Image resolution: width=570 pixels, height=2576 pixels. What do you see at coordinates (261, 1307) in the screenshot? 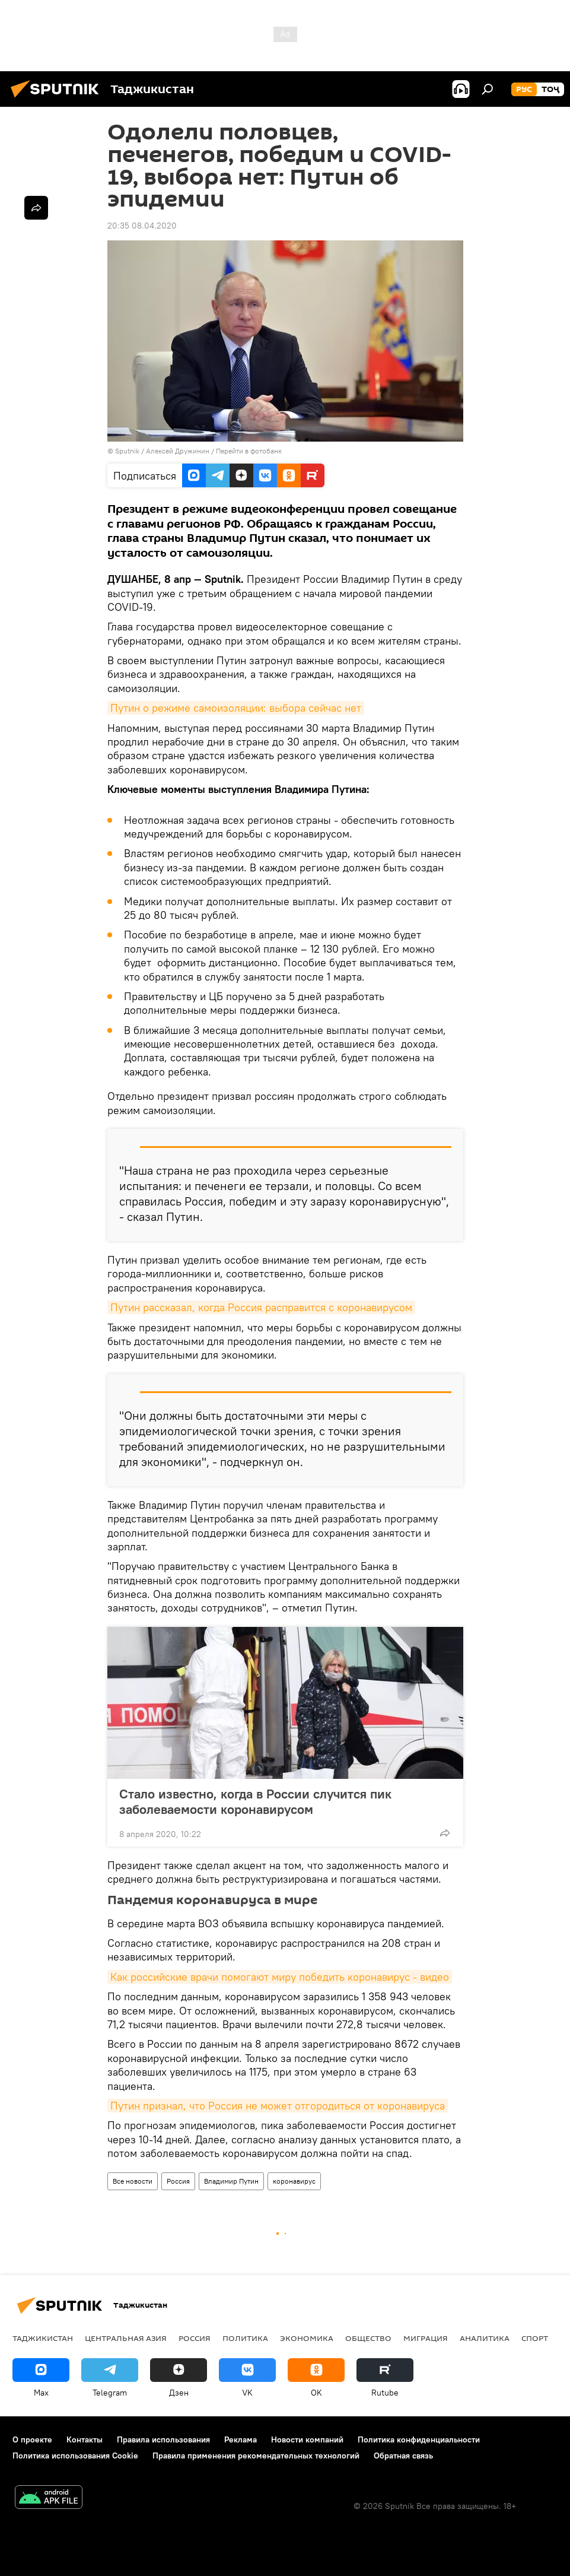
I see `Путин рассказал, когда Россия расправится с коронавирусом` at bounding box center [261, 1307].